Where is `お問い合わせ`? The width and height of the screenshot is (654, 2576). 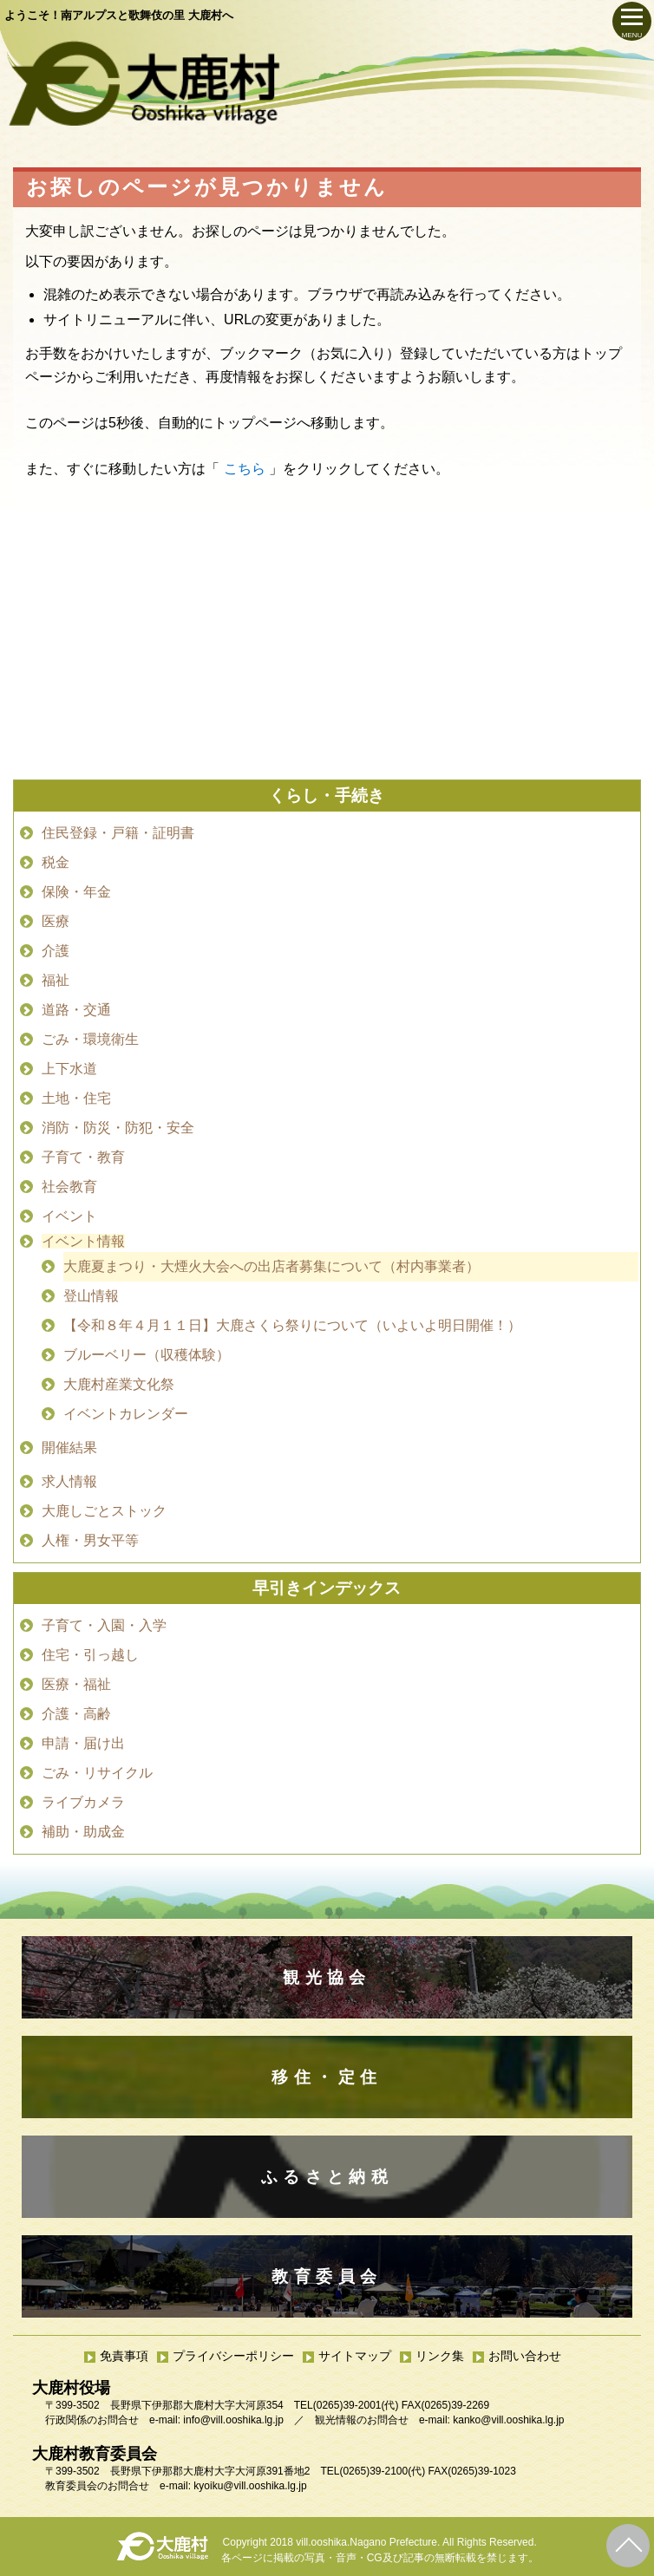 お問い合わせ is located at coordinates (524, 2356).